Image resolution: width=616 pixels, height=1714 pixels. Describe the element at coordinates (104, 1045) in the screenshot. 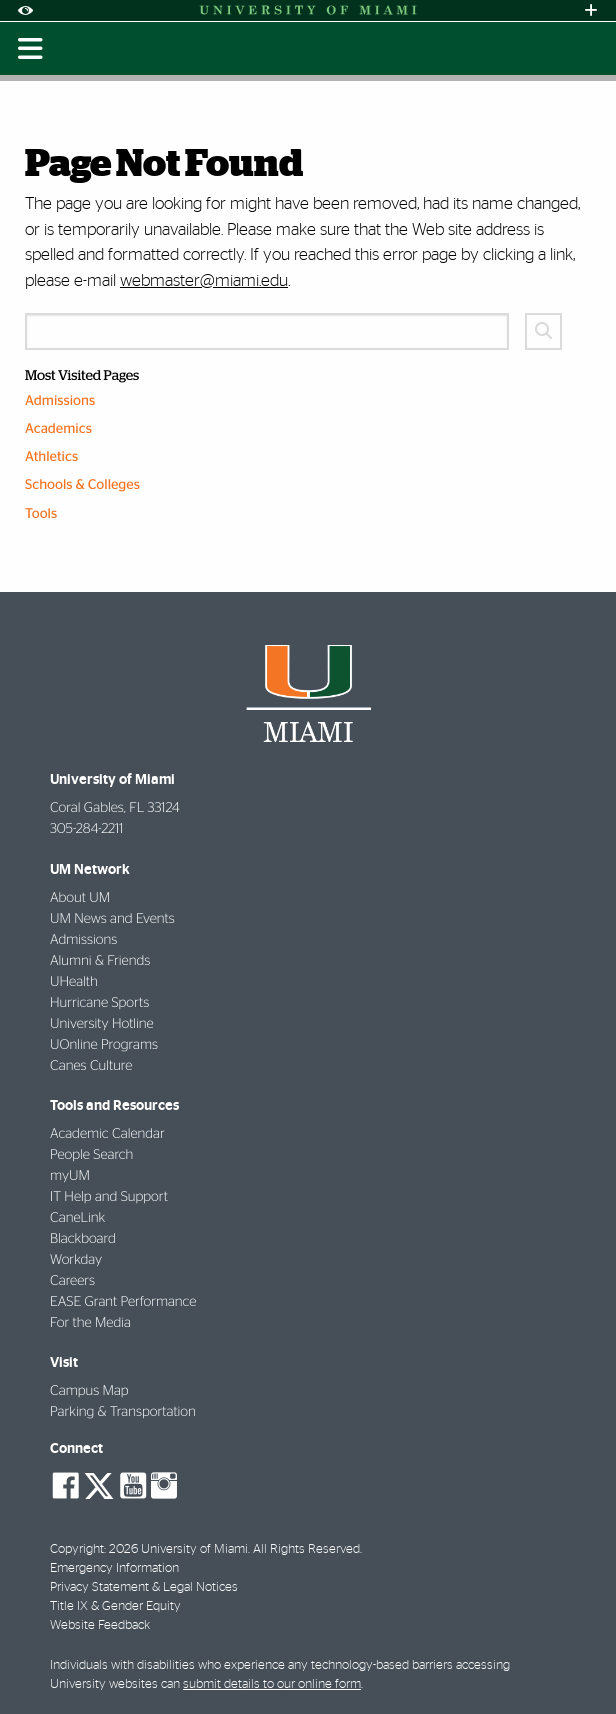

I see `UOnline Programs` at that location.